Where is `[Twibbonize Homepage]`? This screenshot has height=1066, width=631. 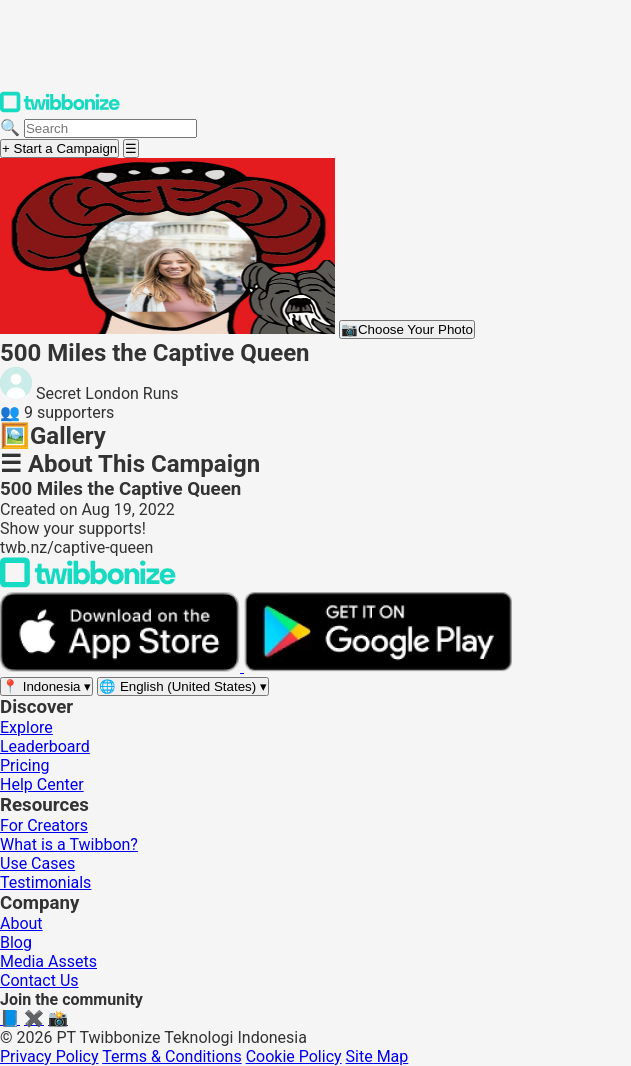
[Twibbonize Homepage] is located at coordinates (60, 108).